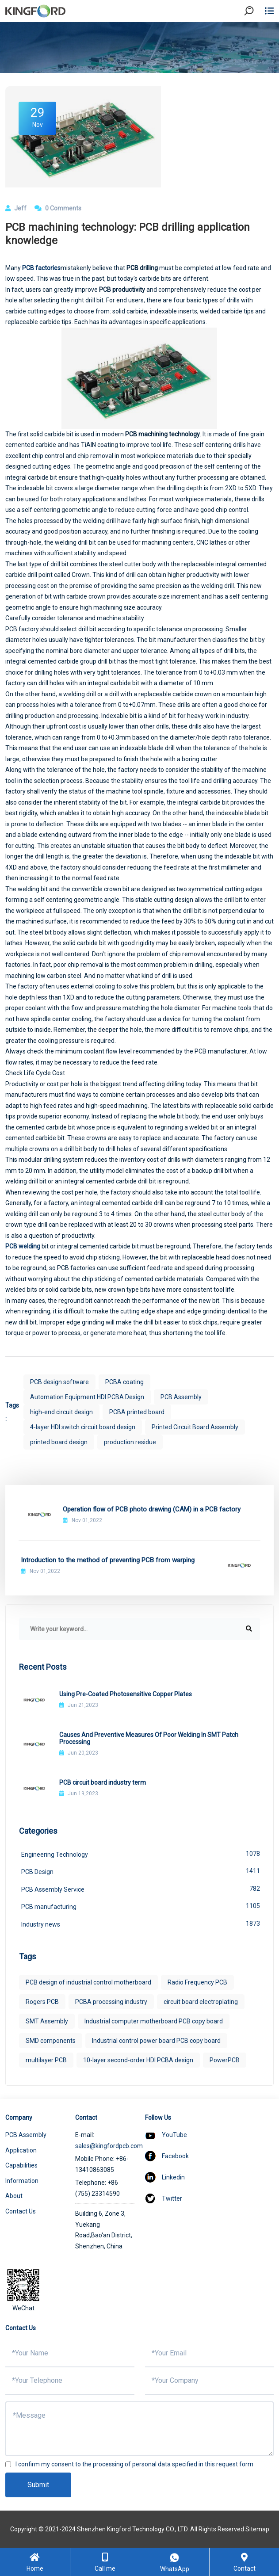  Describe the element at coordinates (59, 1381) in the screenshot. I see `PCB design software` at that location.